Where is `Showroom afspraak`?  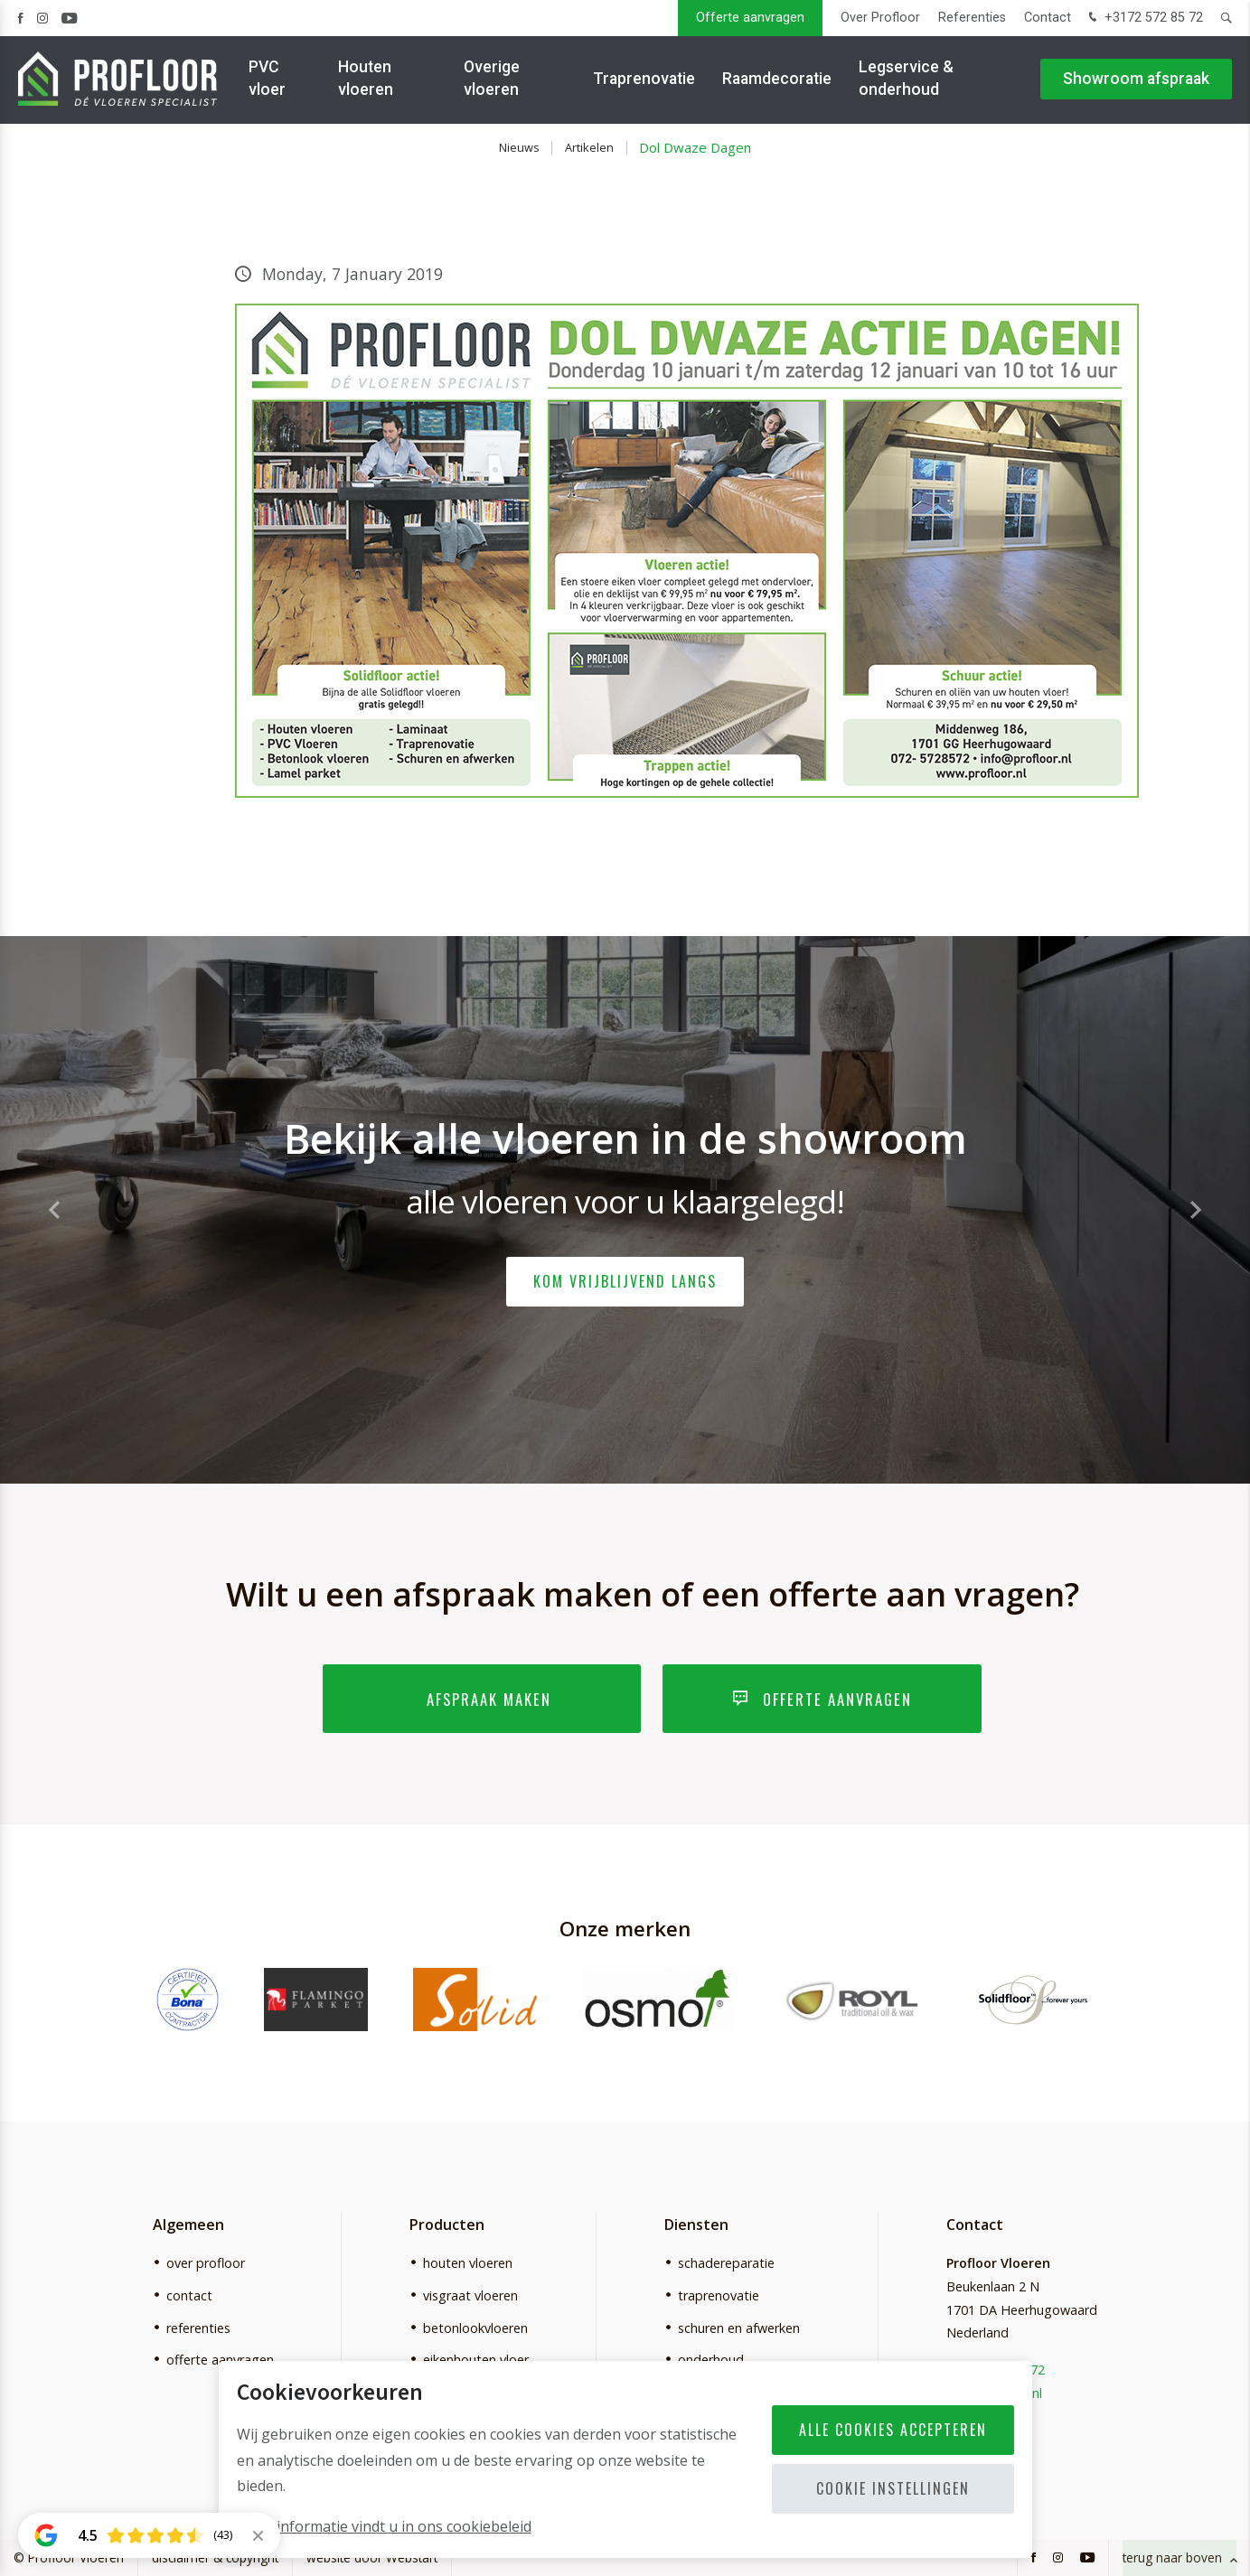
Showroom afspraak is located at coordinates (1136, 81).